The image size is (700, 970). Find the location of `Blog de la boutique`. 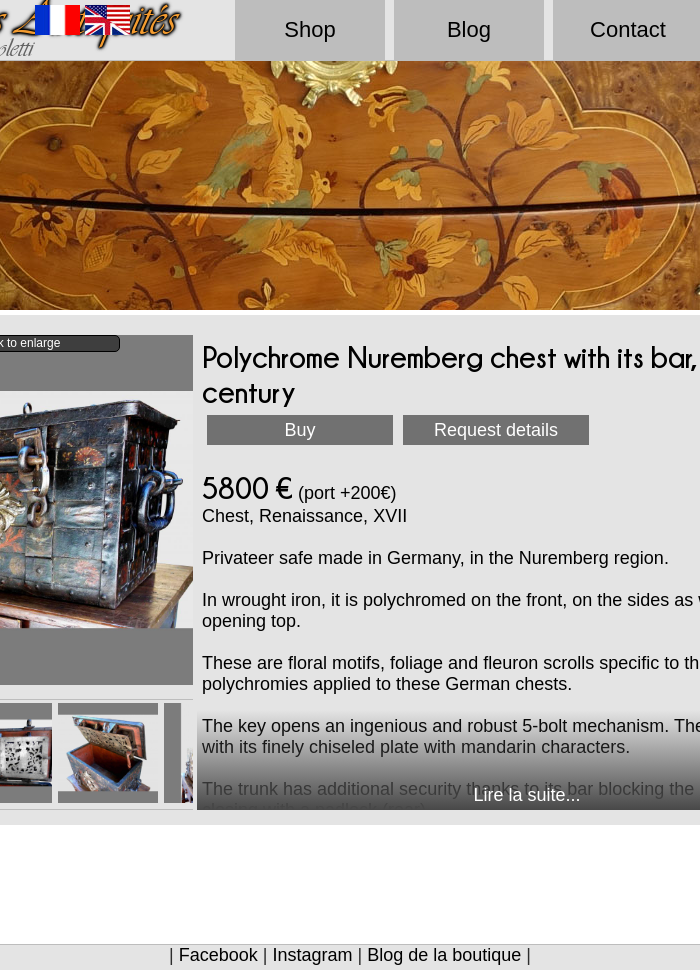

Blog de la boutique is located at coordinates (444, 955).